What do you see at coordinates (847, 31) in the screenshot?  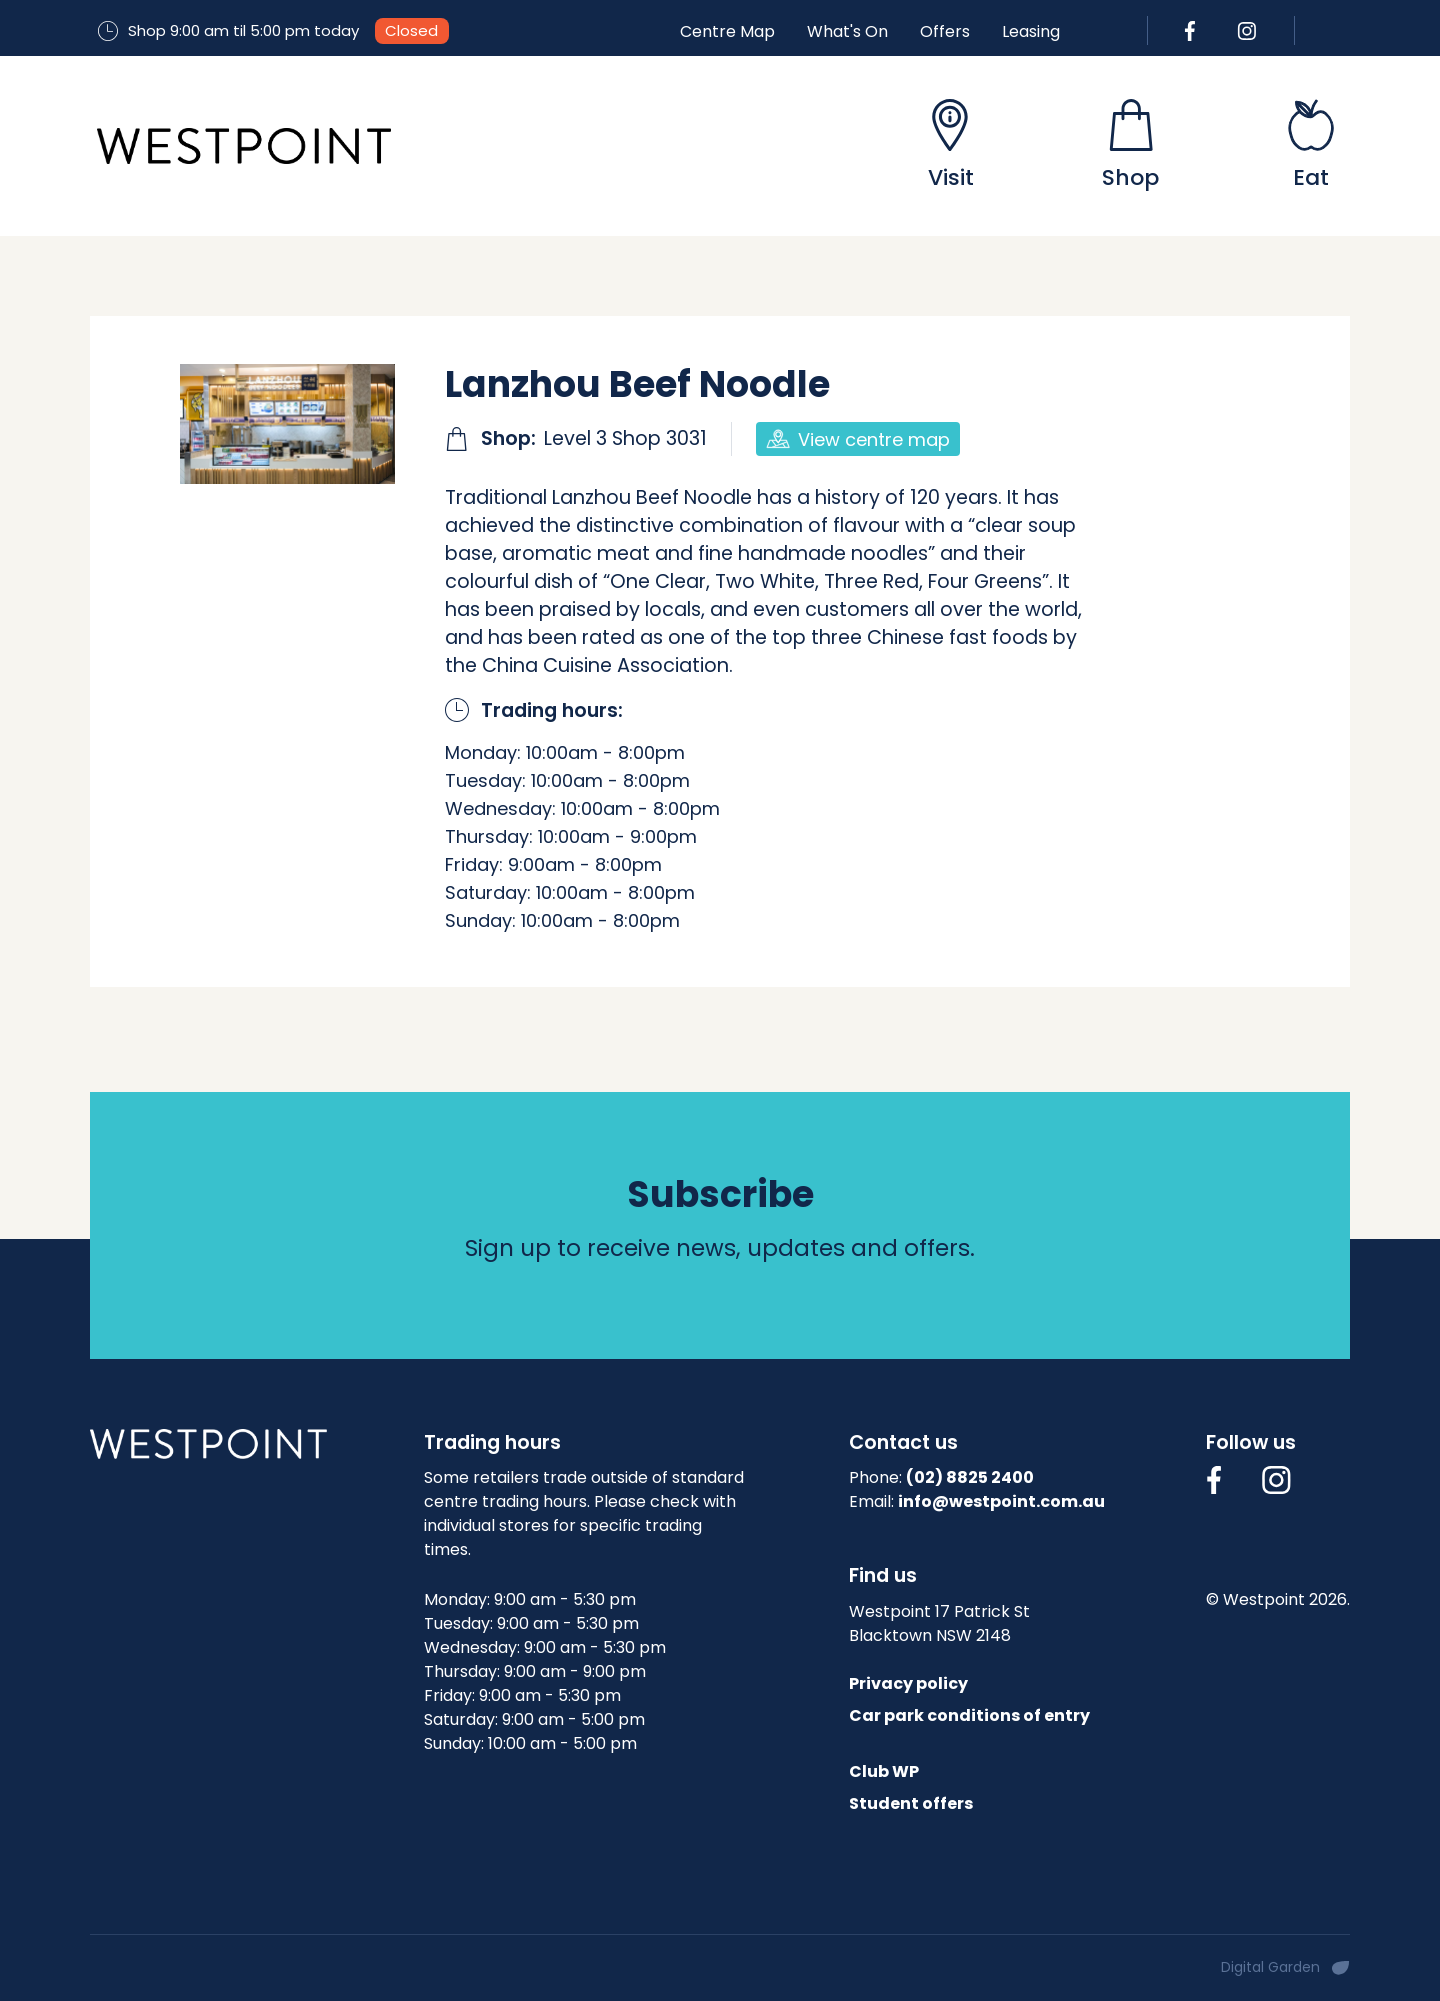 I see `What's On` at bounding box center [847, 31].